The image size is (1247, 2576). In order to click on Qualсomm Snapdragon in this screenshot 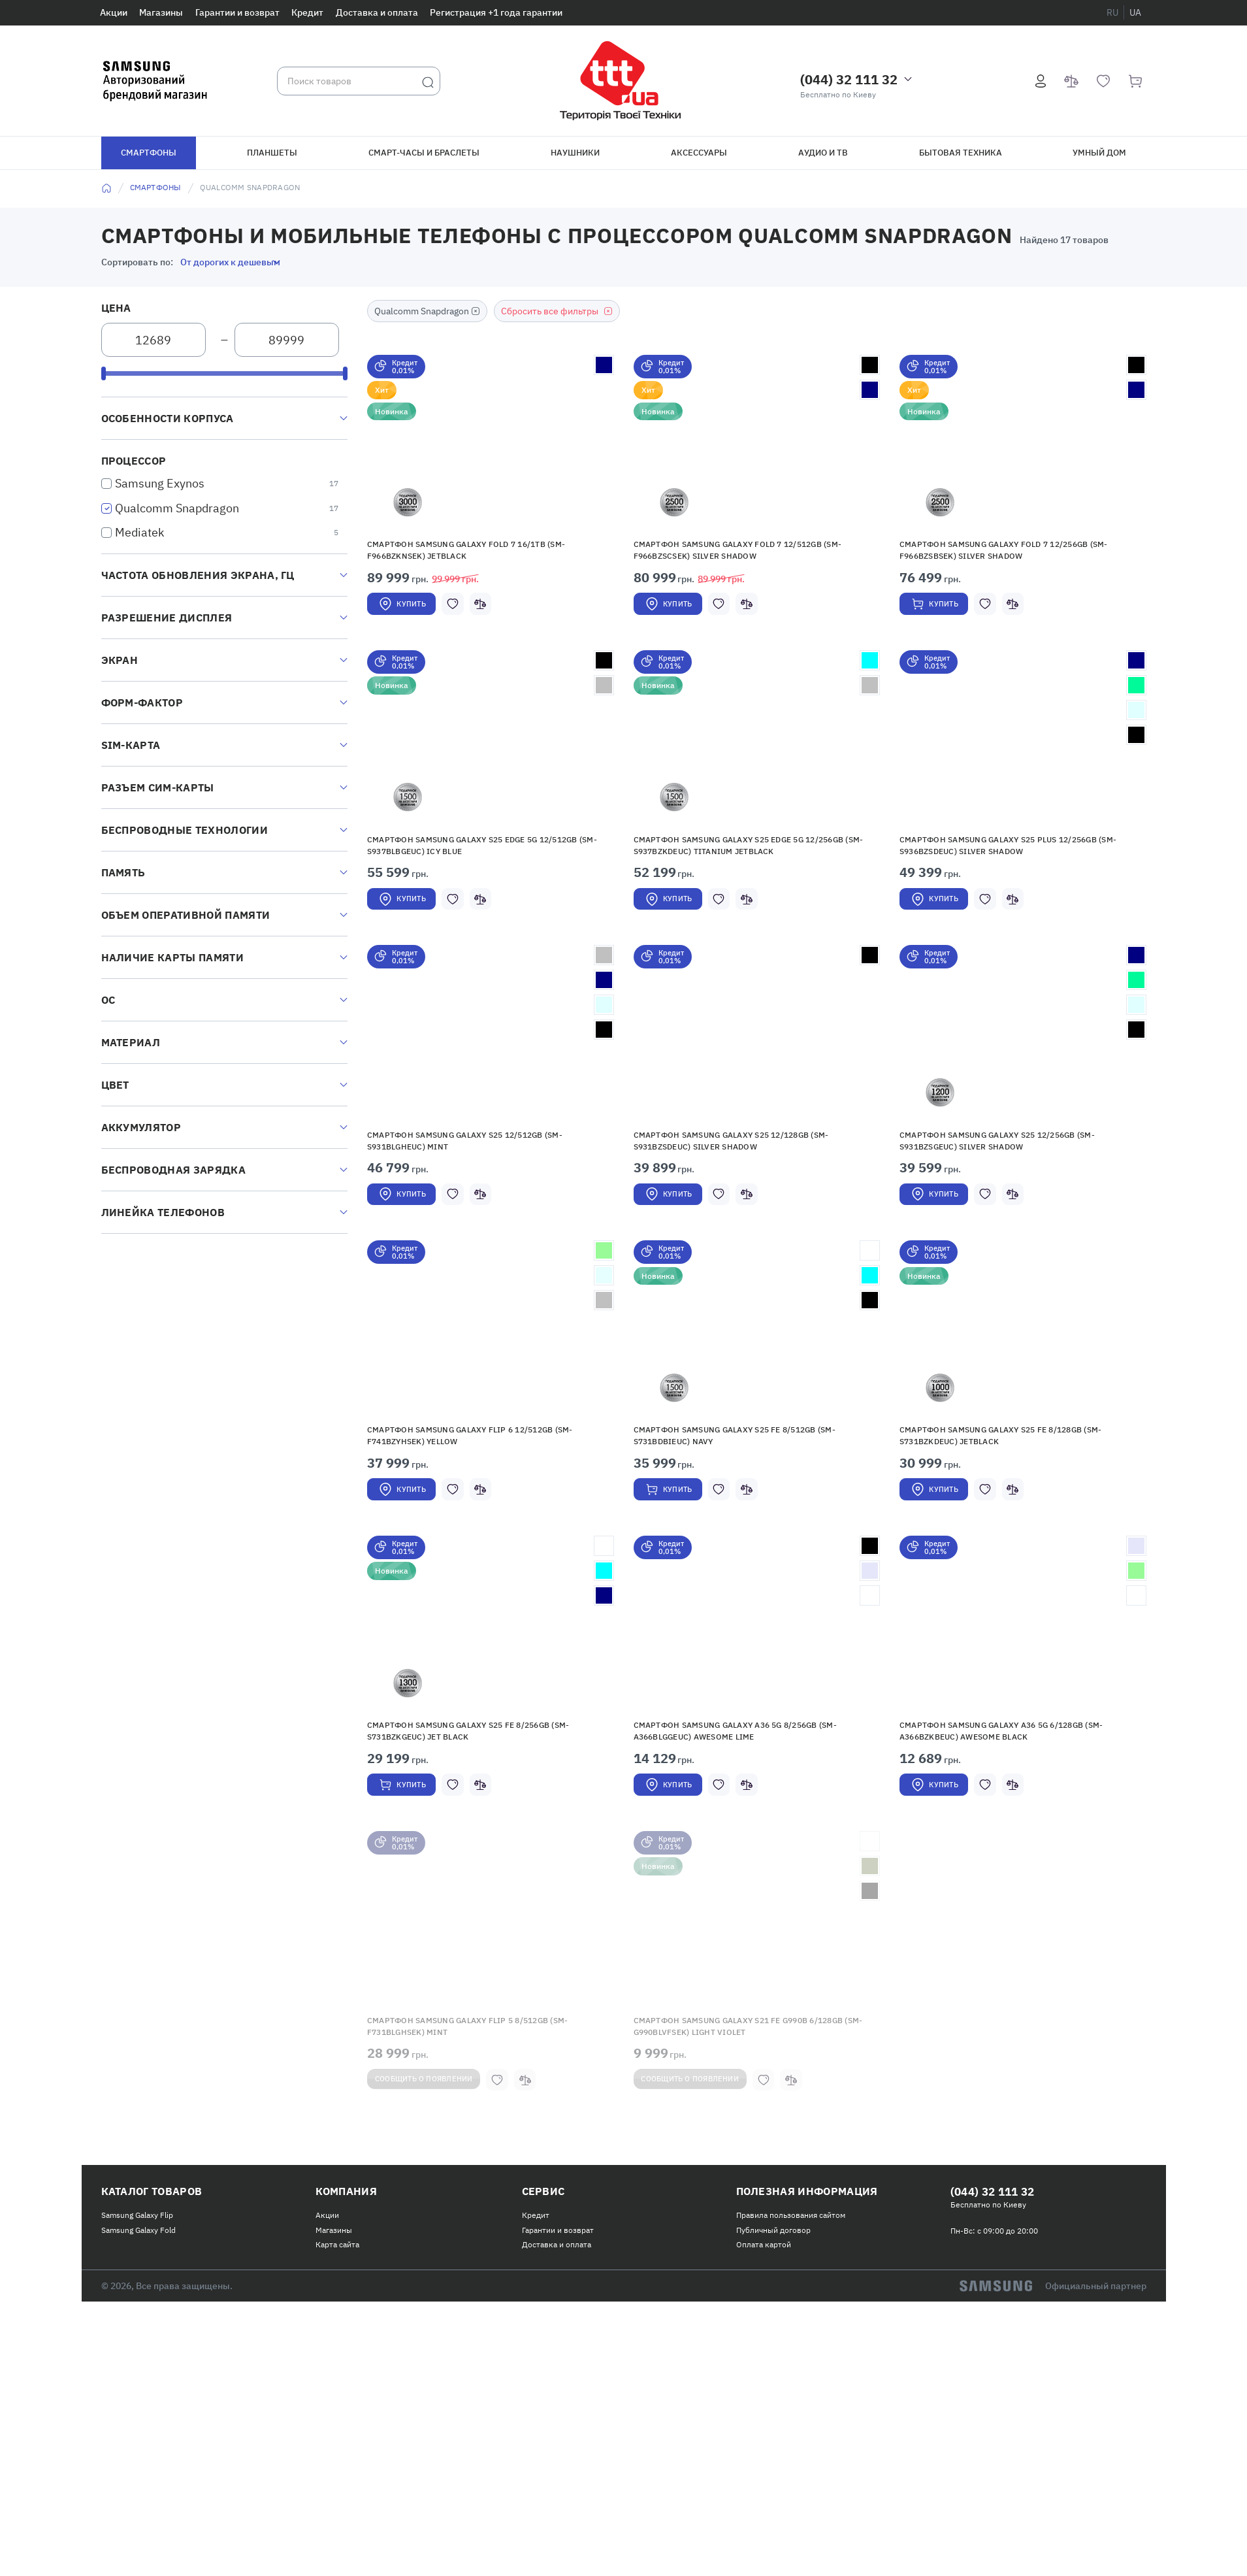, I will do `click(177, 508)`.